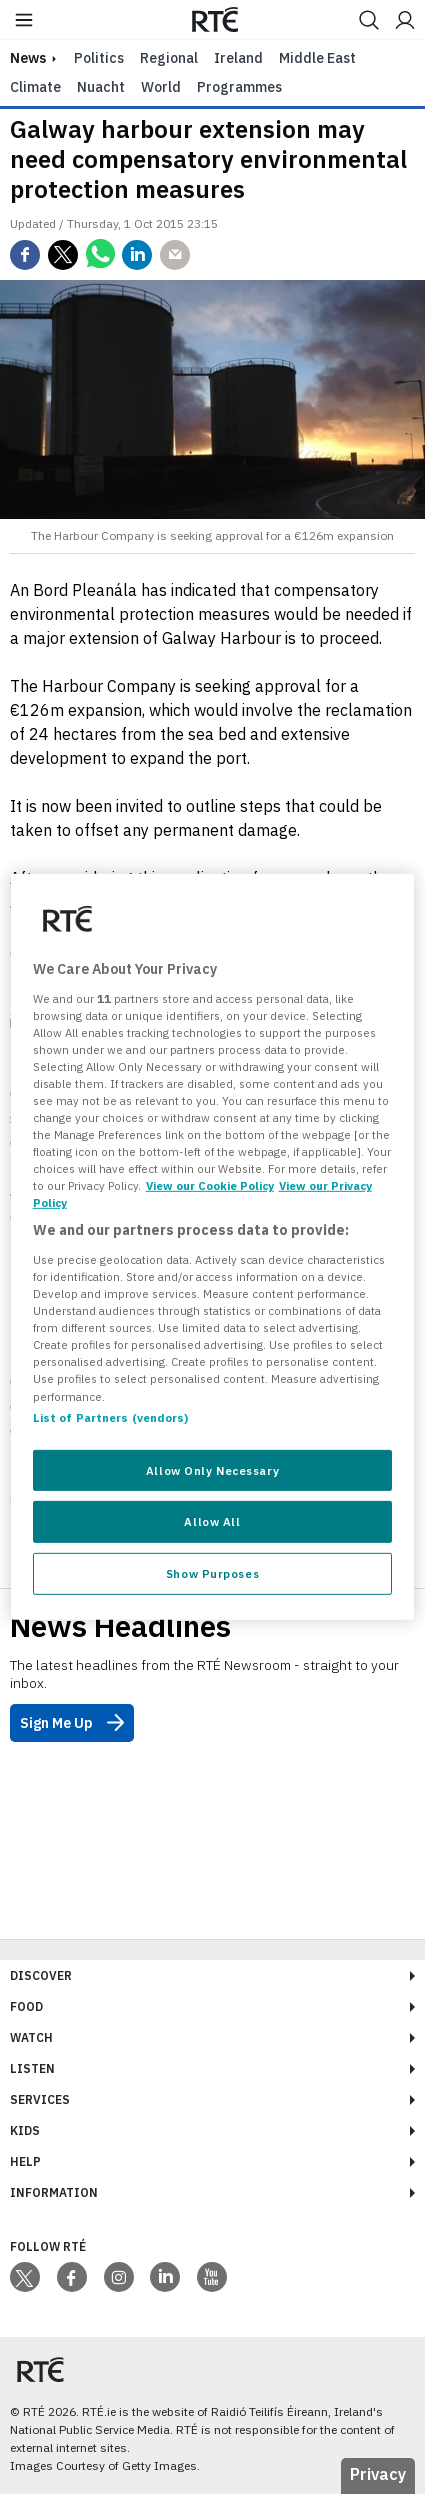  I want to click on Information, so click(54, 2192).